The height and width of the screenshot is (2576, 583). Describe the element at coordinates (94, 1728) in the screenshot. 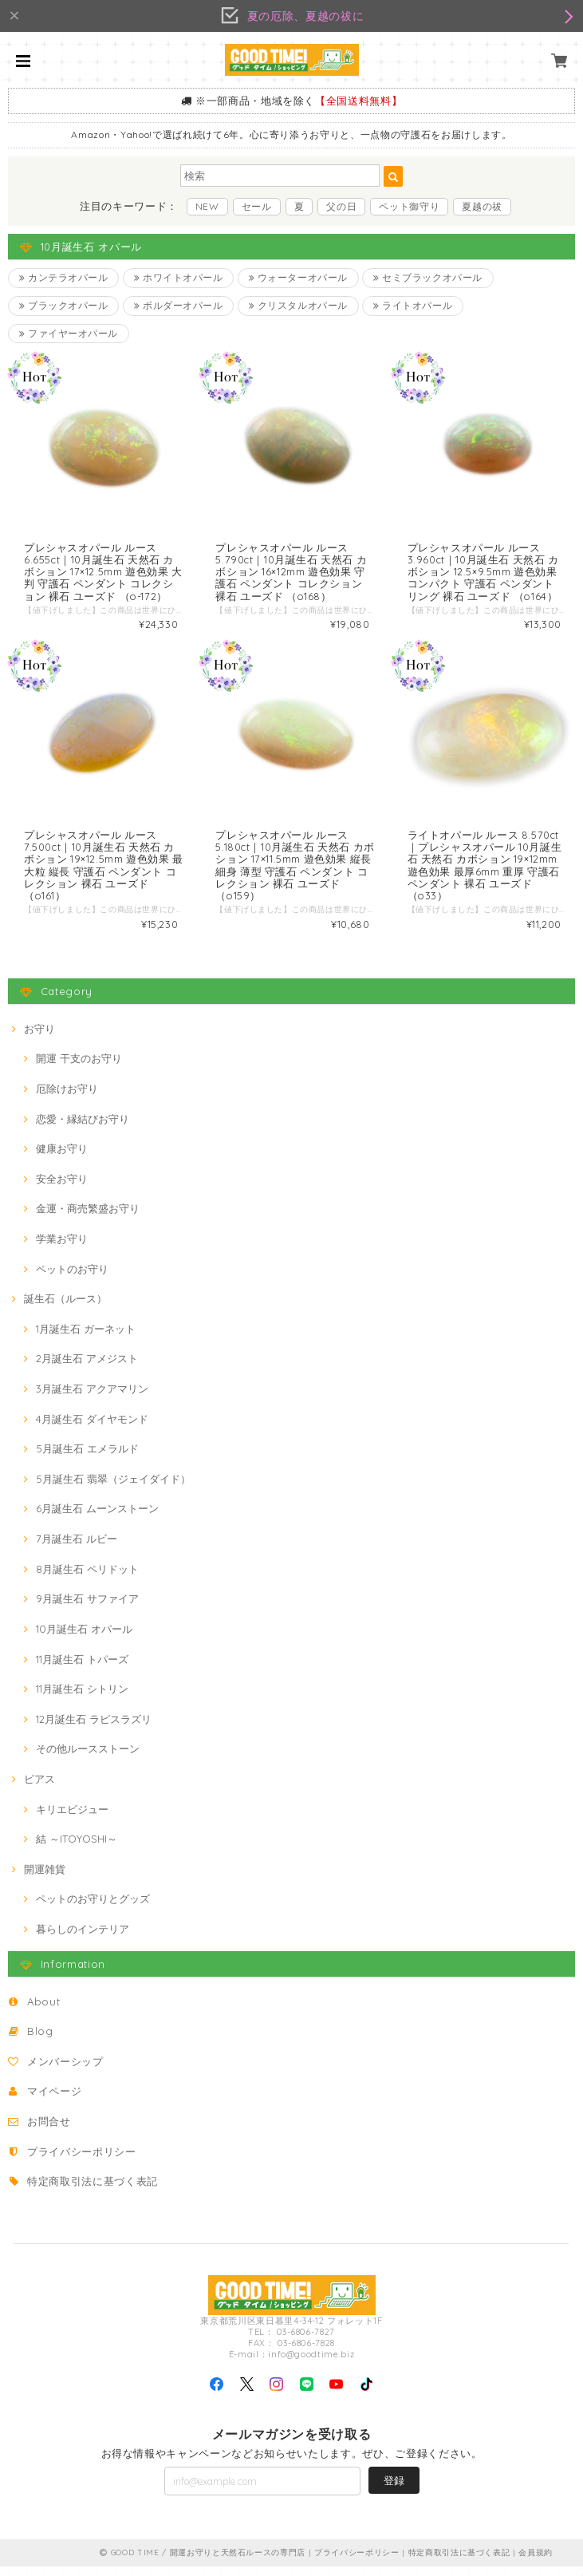

I see `12月誕生石 ラピスラズリ` at that location.